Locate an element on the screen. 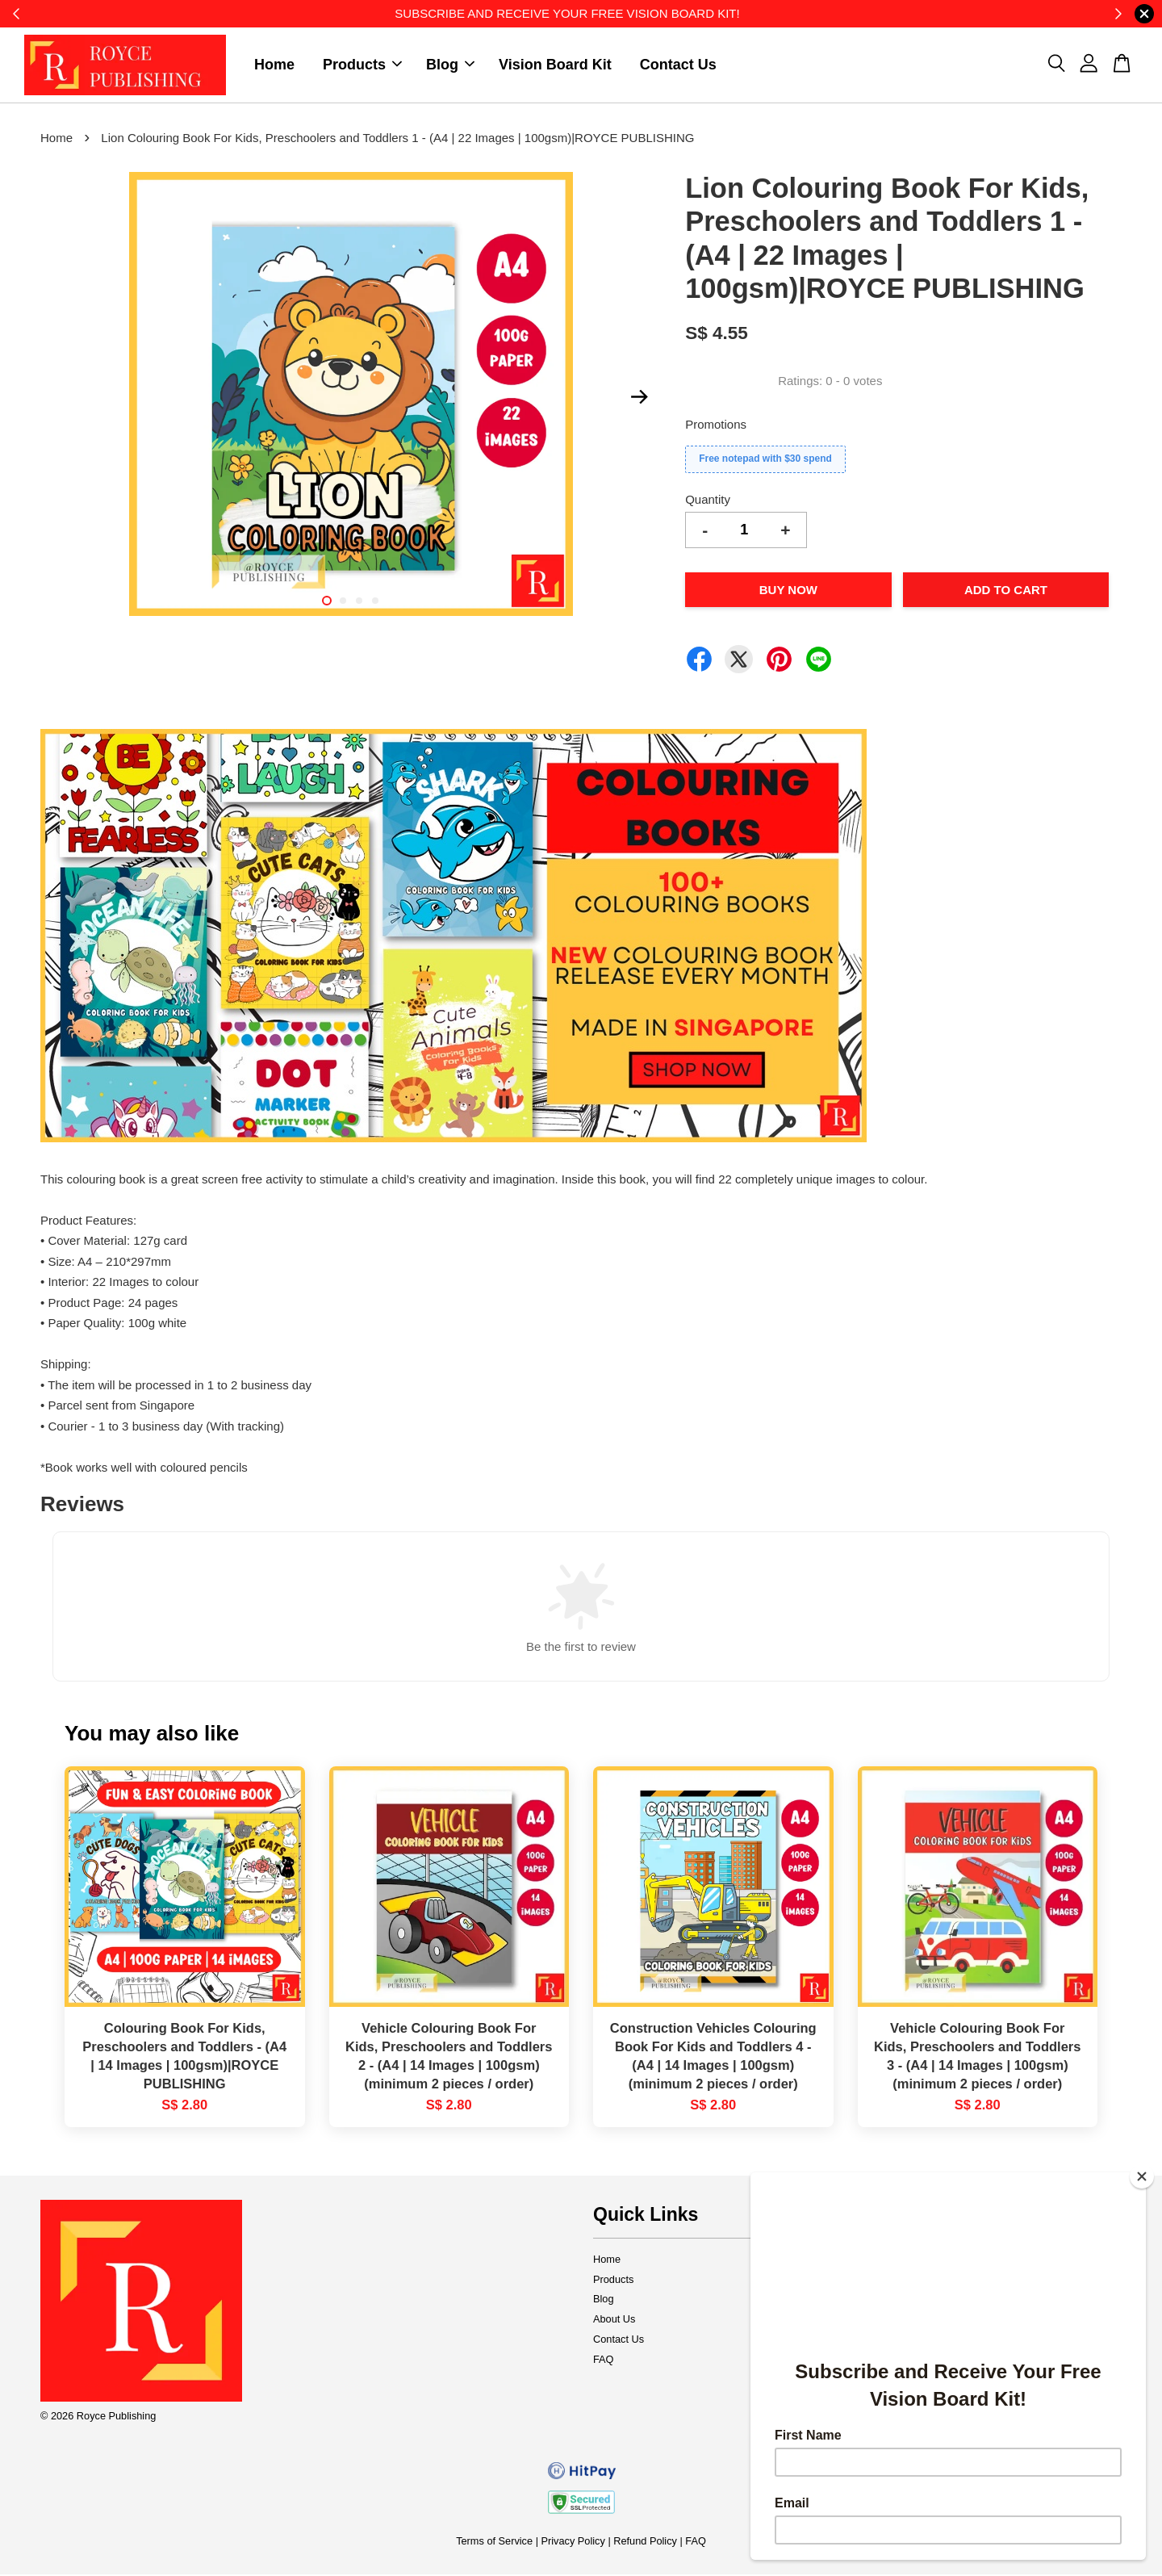  About Us is located at coordinates (614, 2320).